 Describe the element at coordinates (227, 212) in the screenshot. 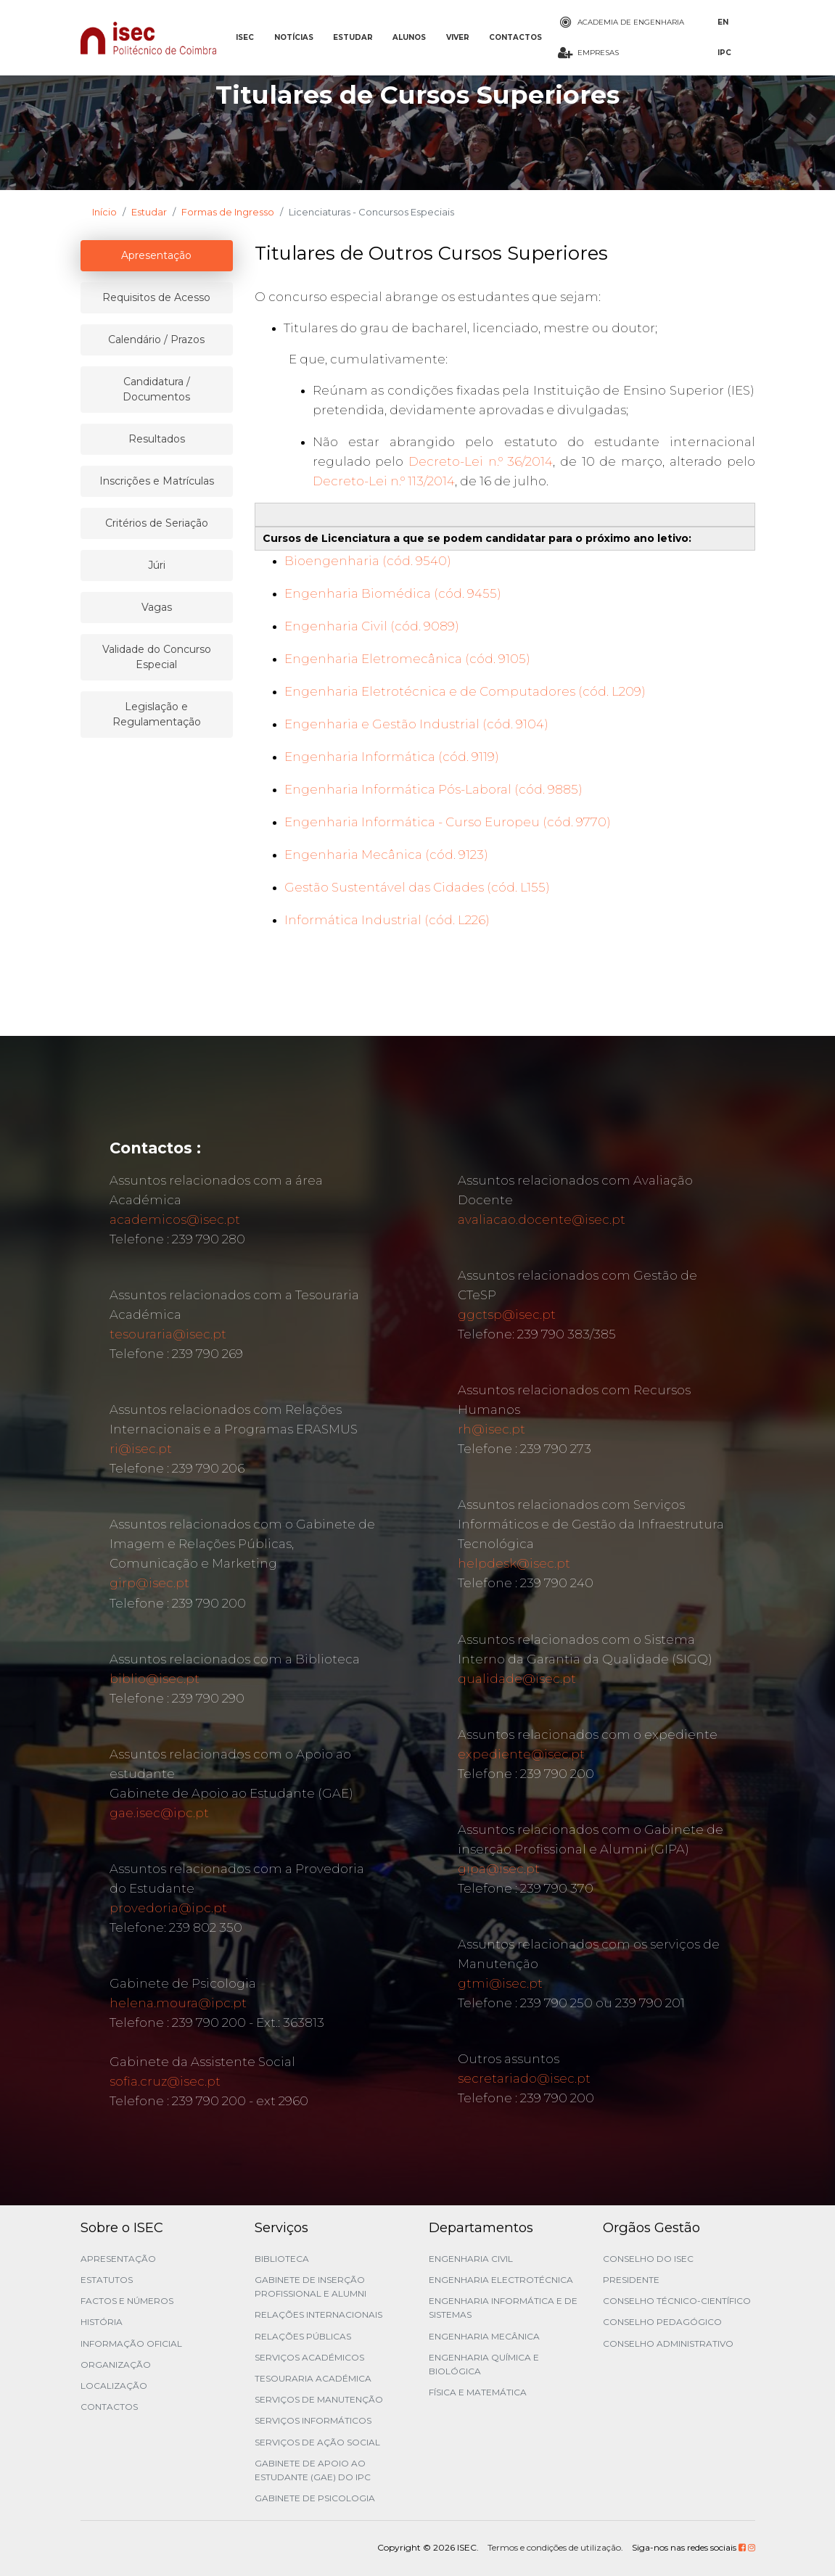

I see `Formas de Ingresso` at that location.